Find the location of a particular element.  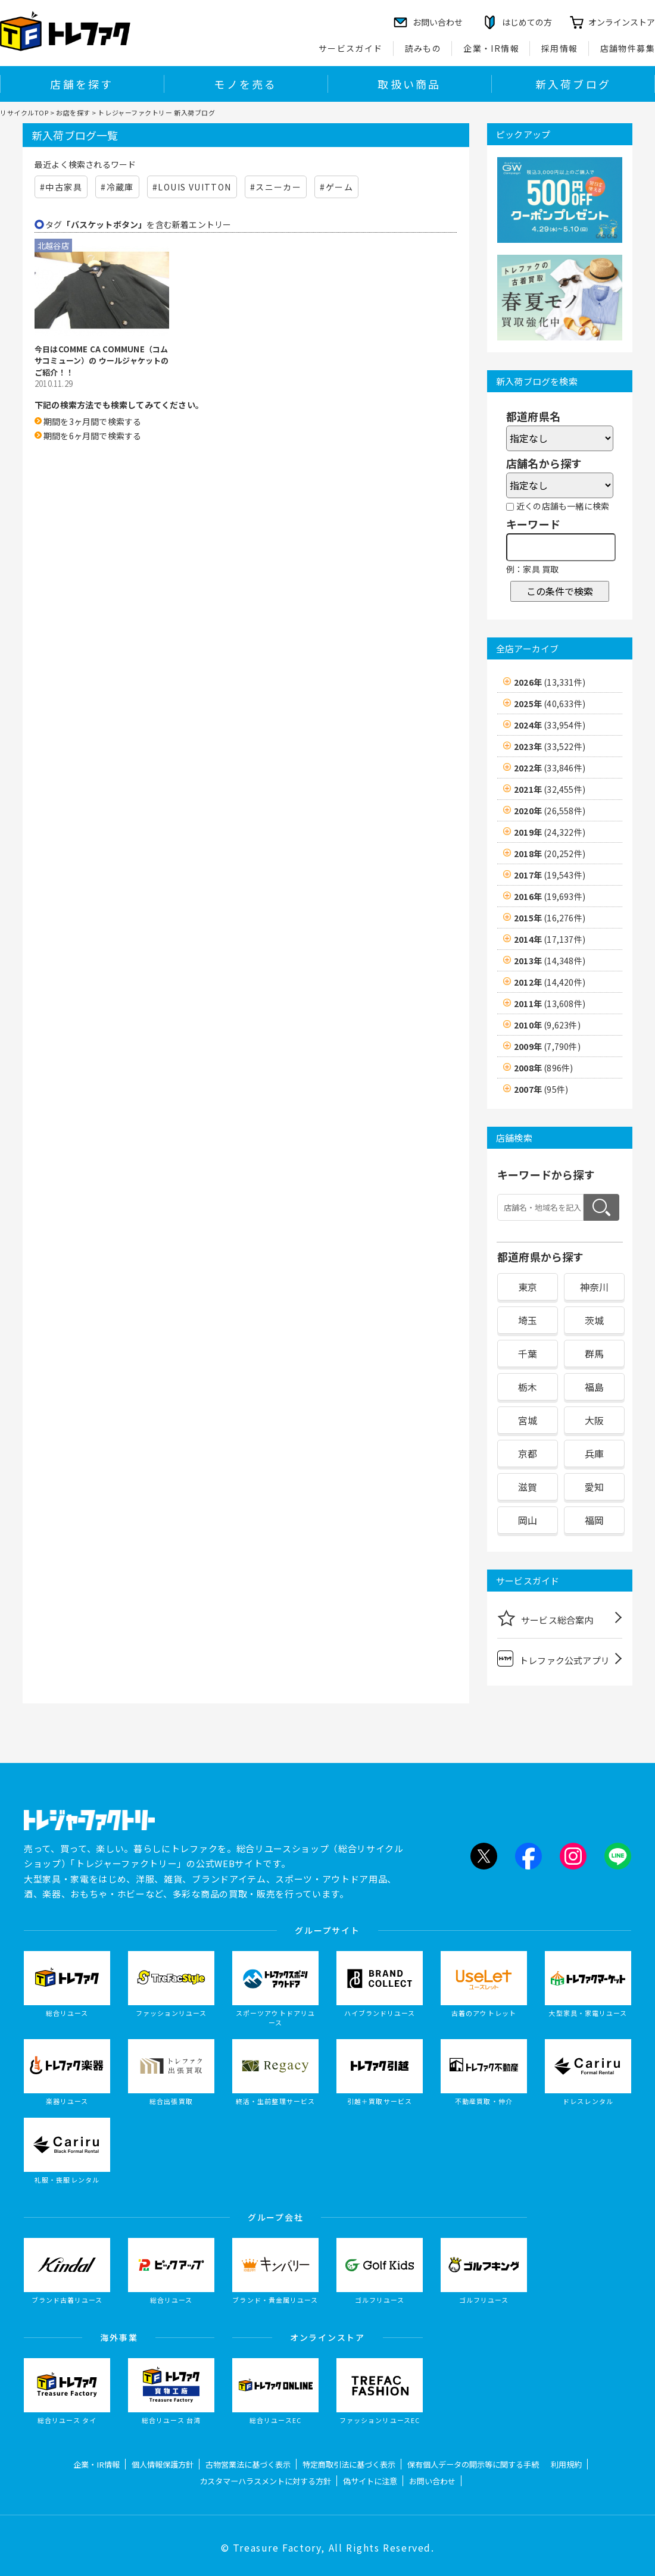

2024年 is located at coordinates (549, 725).